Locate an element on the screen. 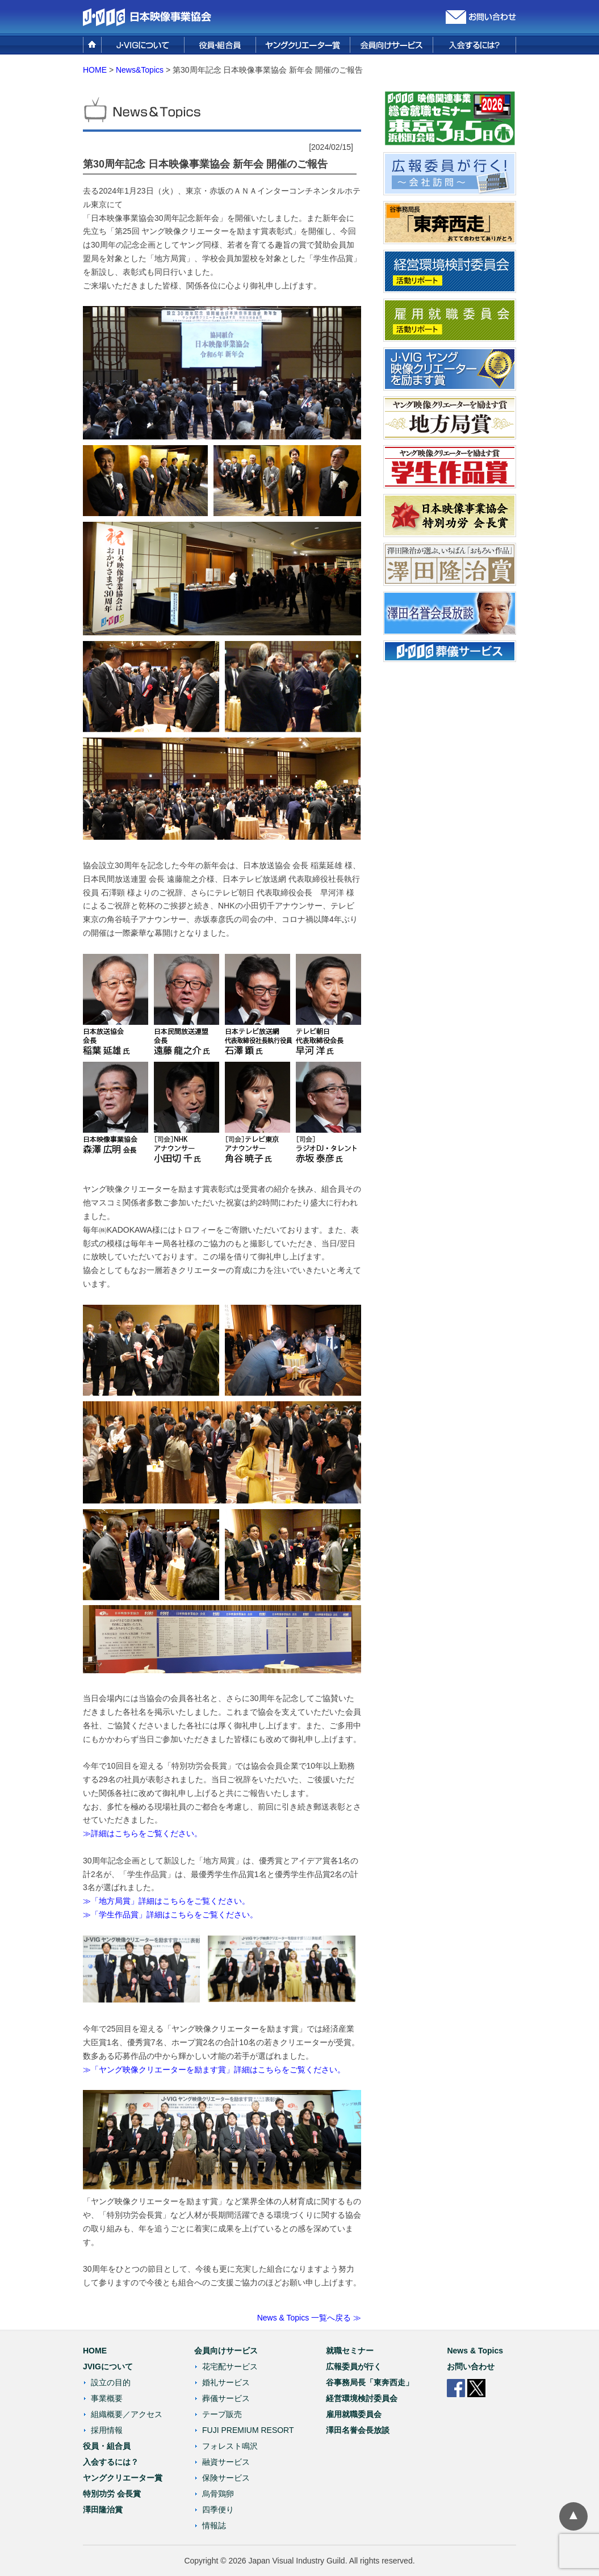  ヤングクリエーター賞 is located at coordinates (122, 2477).